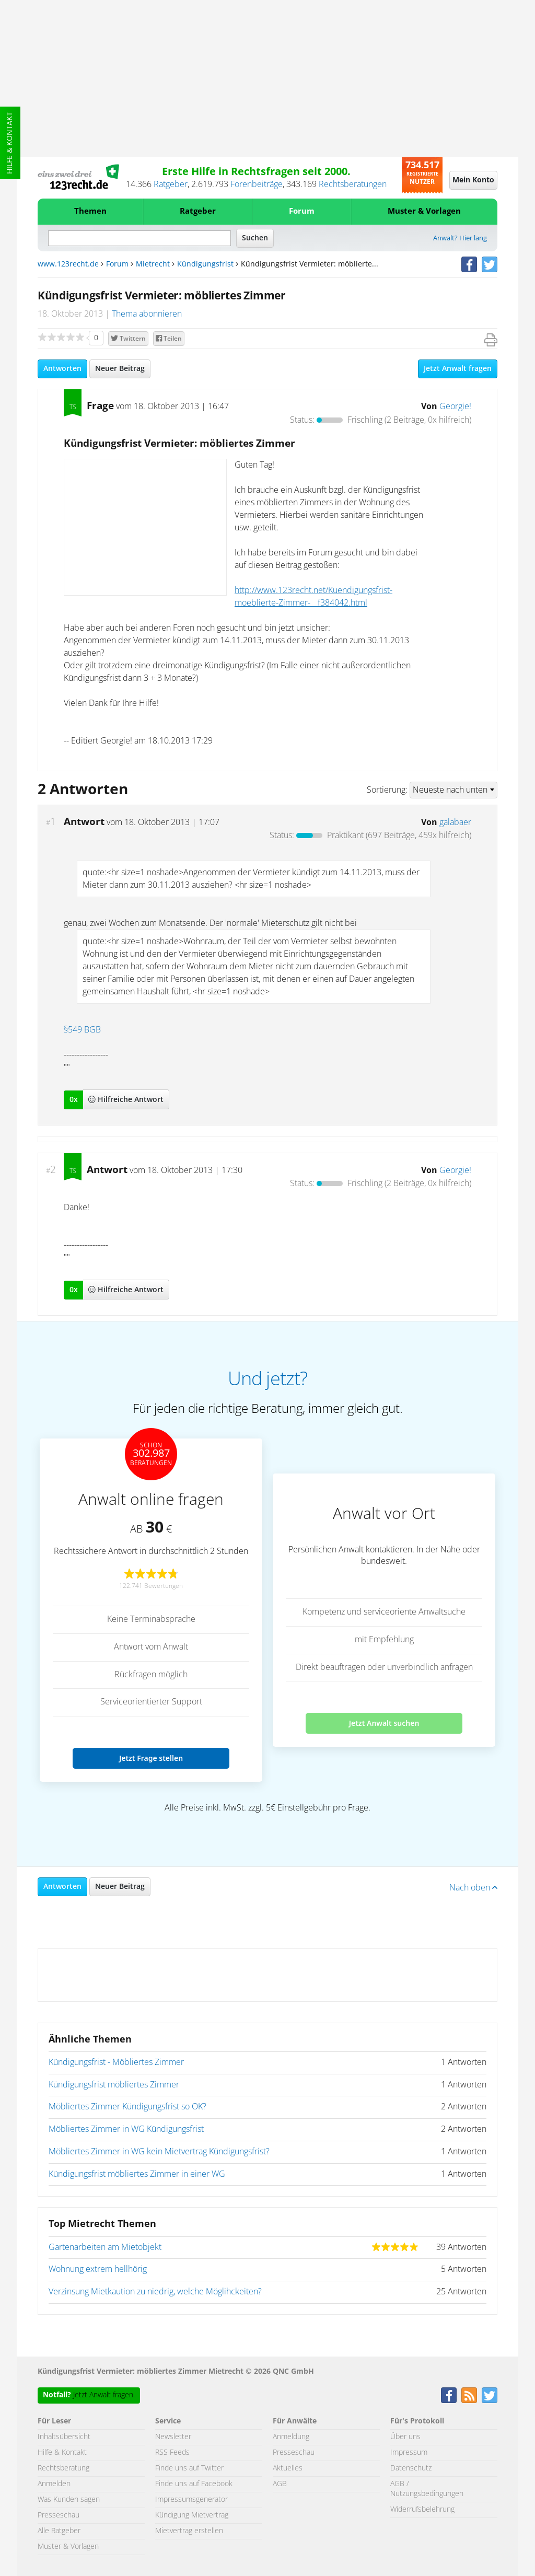  Describe the element at coordinates (473, 1888) in the screenshot. I see `Nach oben` at that location.